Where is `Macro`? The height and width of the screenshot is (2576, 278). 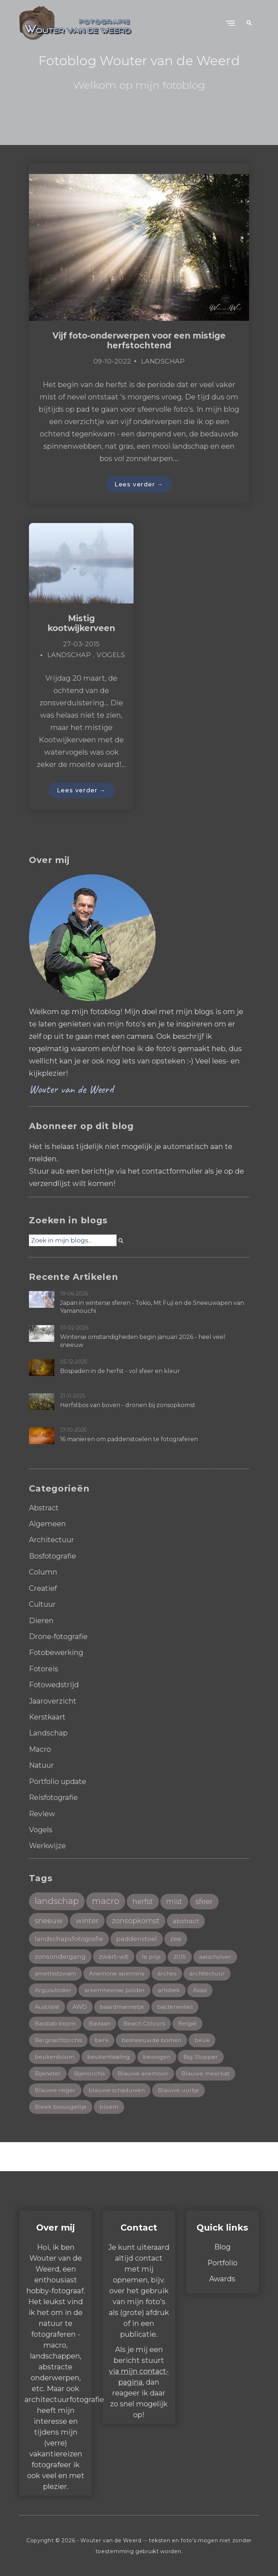 Macro is located at coordinates (40, 1747).